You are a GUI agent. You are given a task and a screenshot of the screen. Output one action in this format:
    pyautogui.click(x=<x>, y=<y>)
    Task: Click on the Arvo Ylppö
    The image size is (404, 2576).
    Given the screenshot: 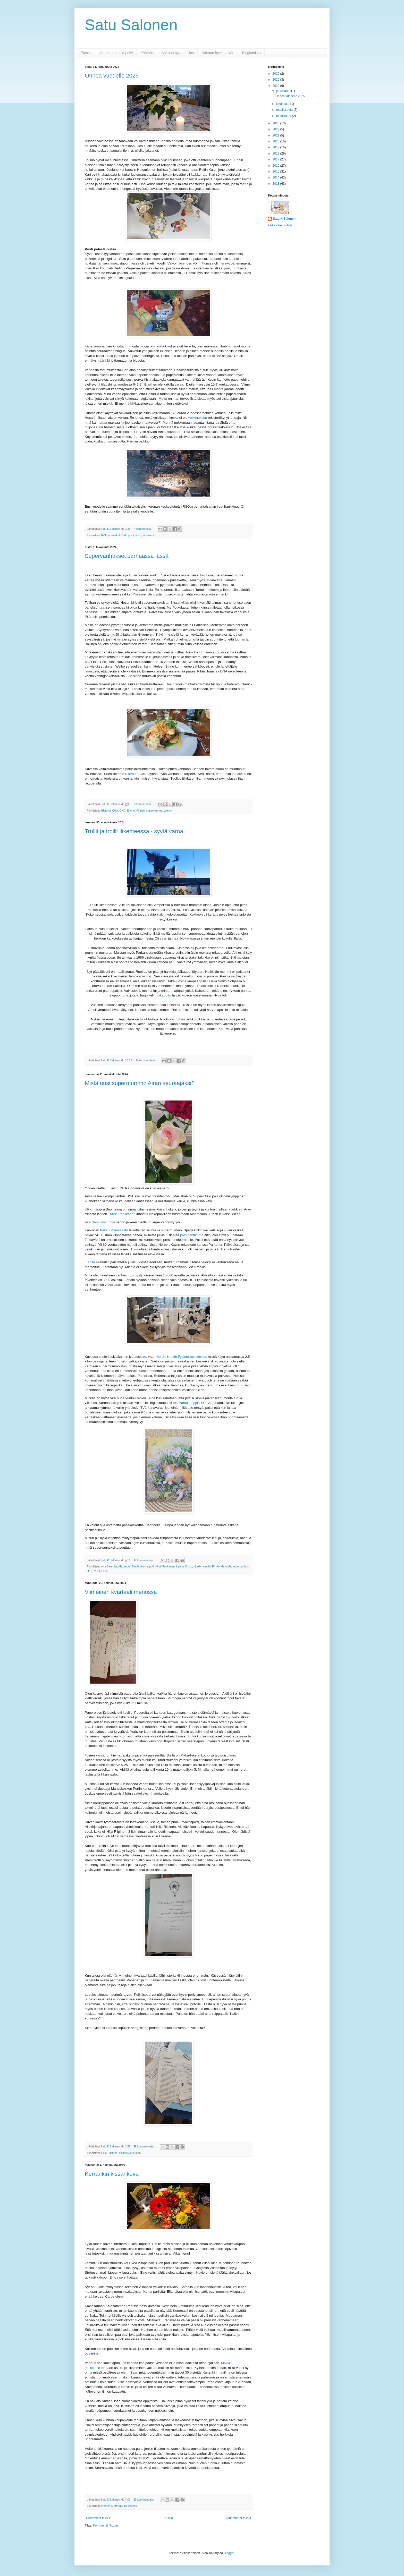 What is the action you would take?
    pyautogui.click(x=147, y=1566)
    